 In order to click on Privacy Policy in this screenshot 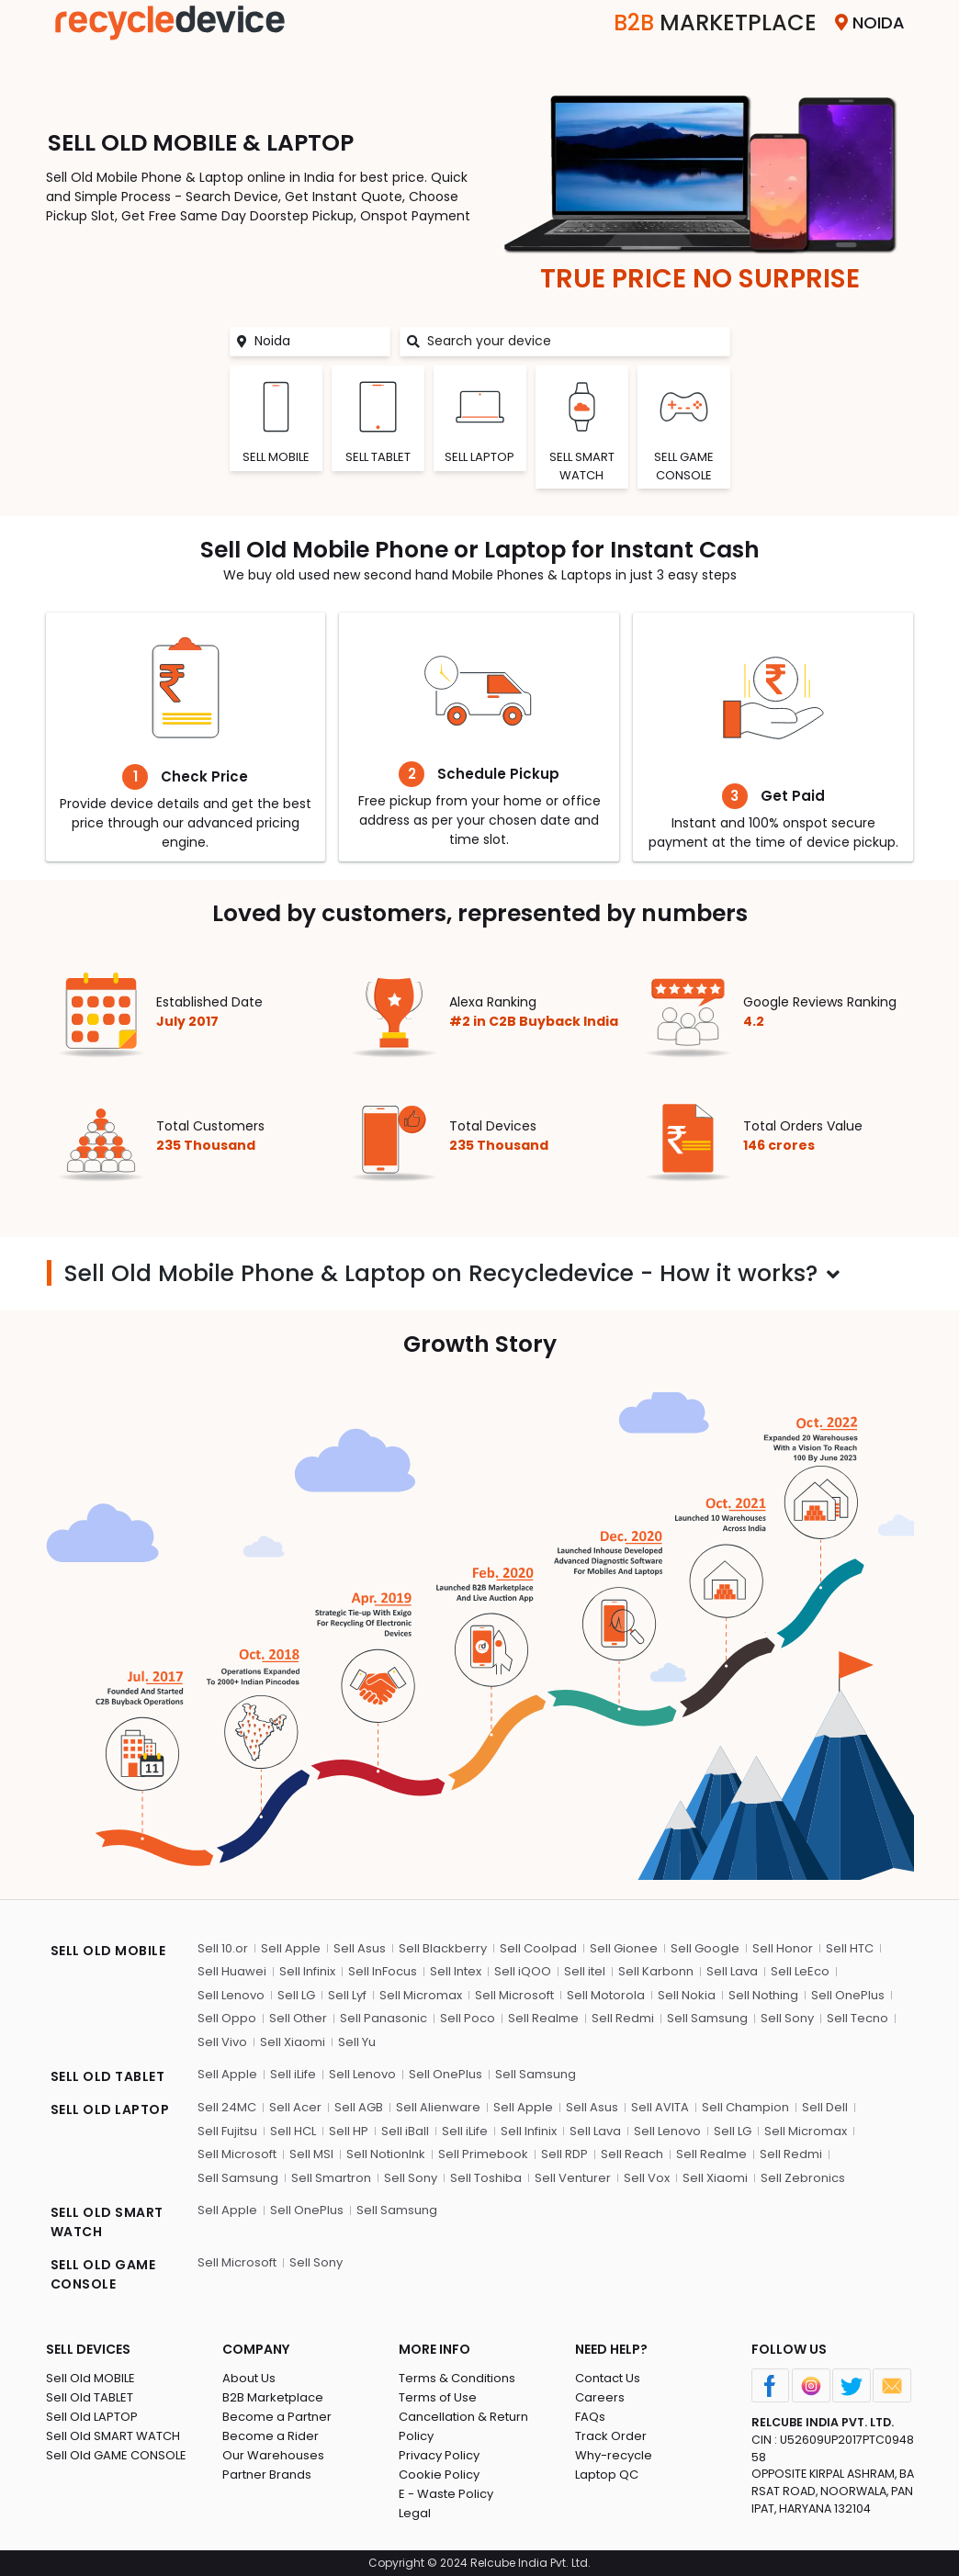, I will do `click(439, 2455)`.